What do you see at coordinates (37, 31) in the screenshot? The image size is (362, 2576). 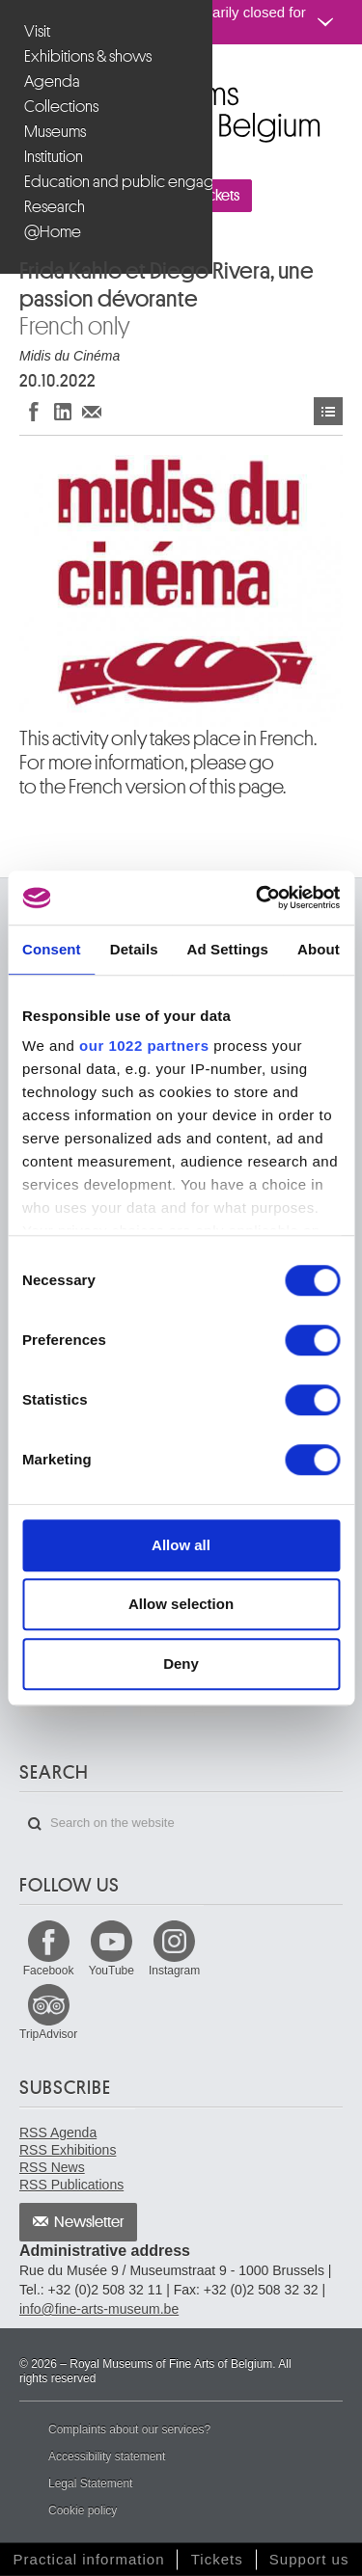 I see `Visit` at bounding box center [37, 31].